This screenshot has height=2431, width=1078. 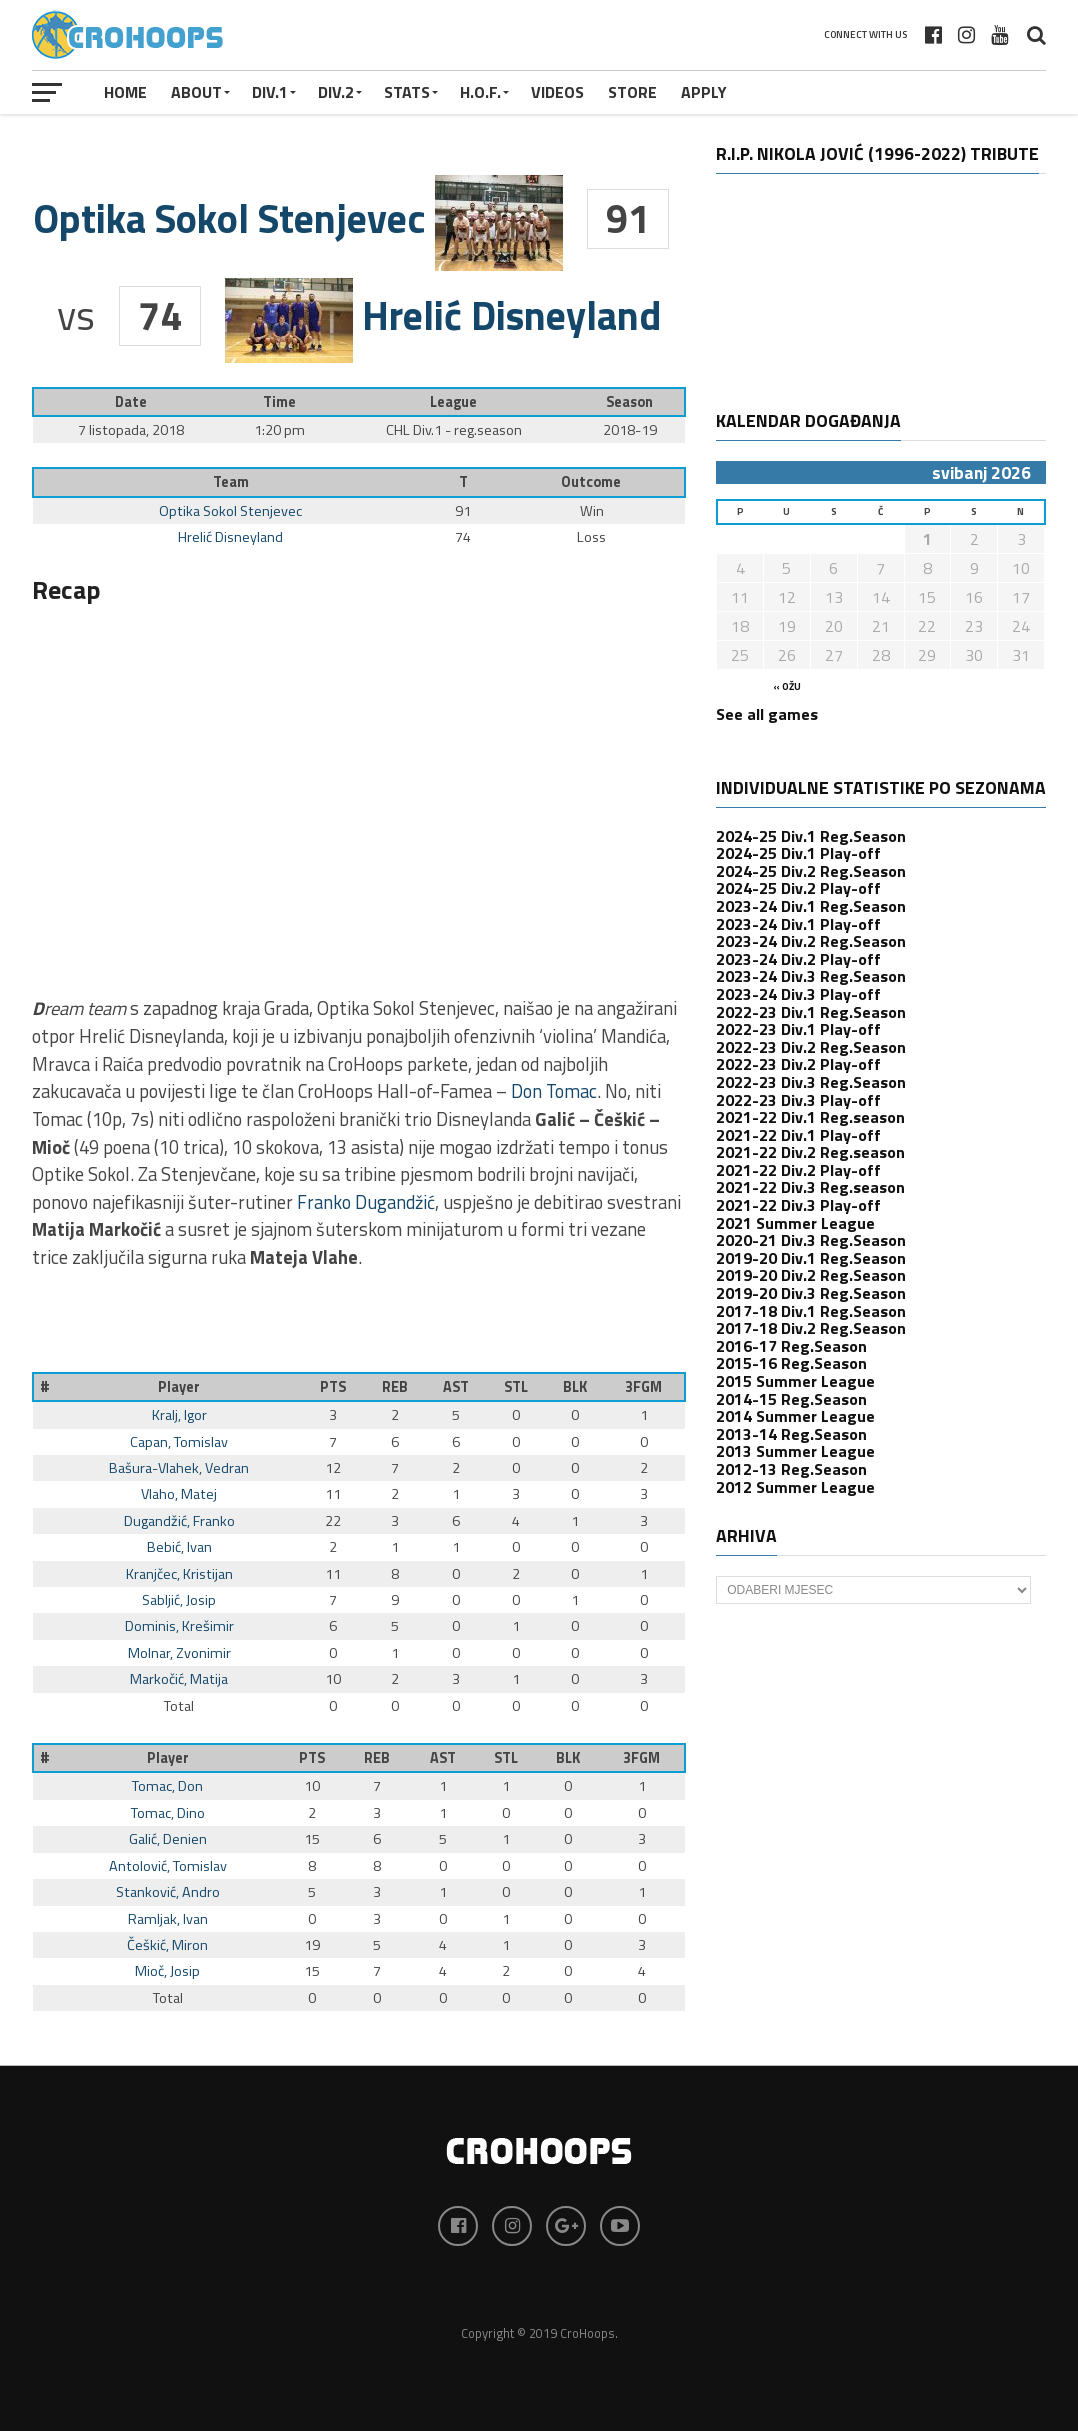 I want to click on 2023-24 Div.1 Reg.Season, so click(x=811, y=906).